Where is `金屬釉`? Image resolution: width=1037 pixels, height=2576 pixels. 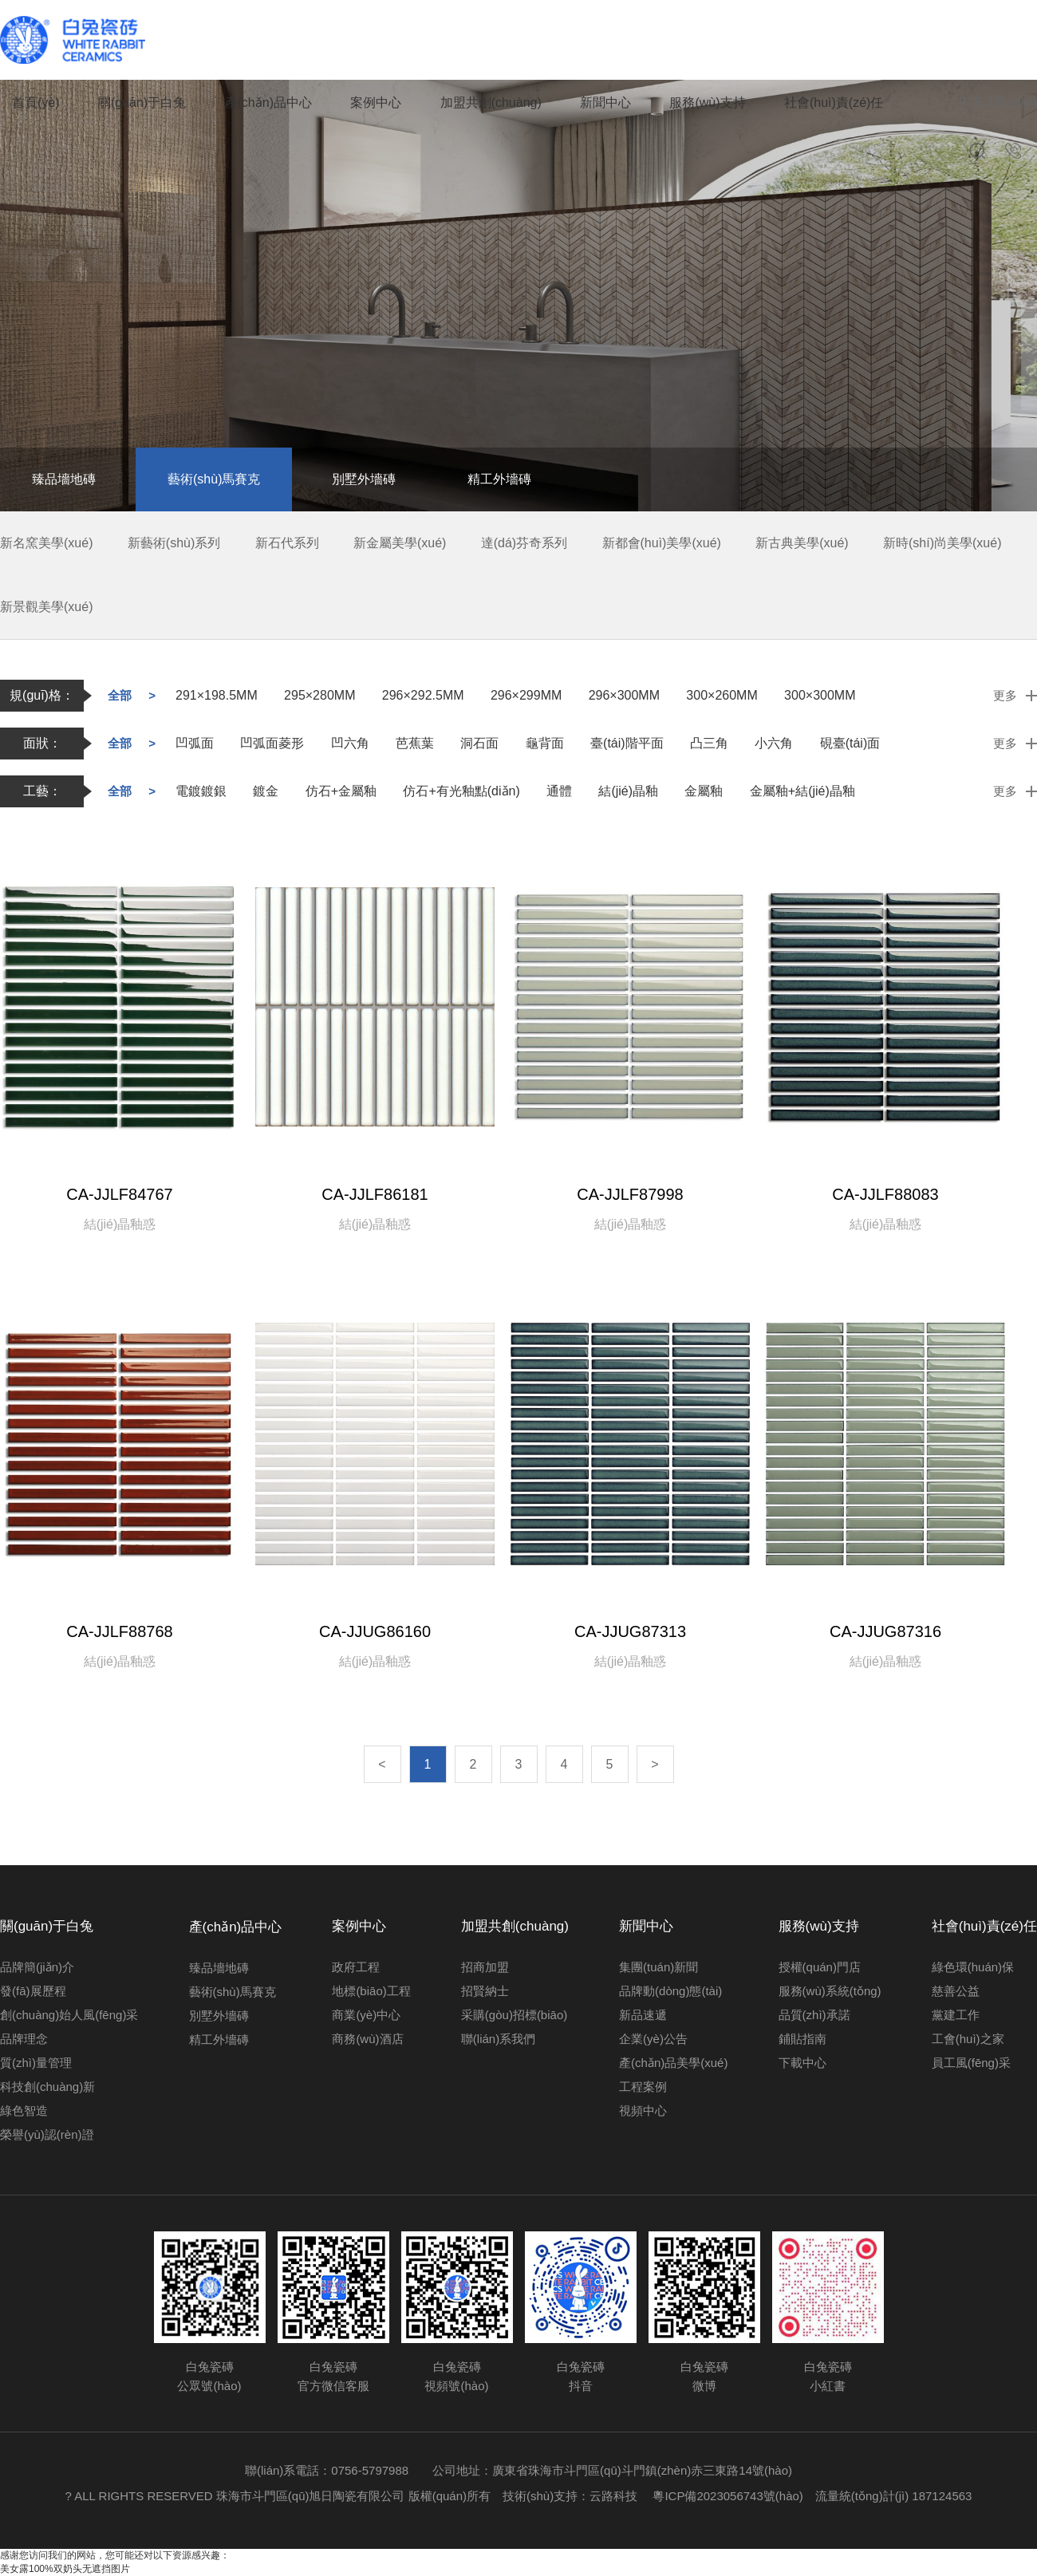 金屬釉 is located at coordinates (703, 791).